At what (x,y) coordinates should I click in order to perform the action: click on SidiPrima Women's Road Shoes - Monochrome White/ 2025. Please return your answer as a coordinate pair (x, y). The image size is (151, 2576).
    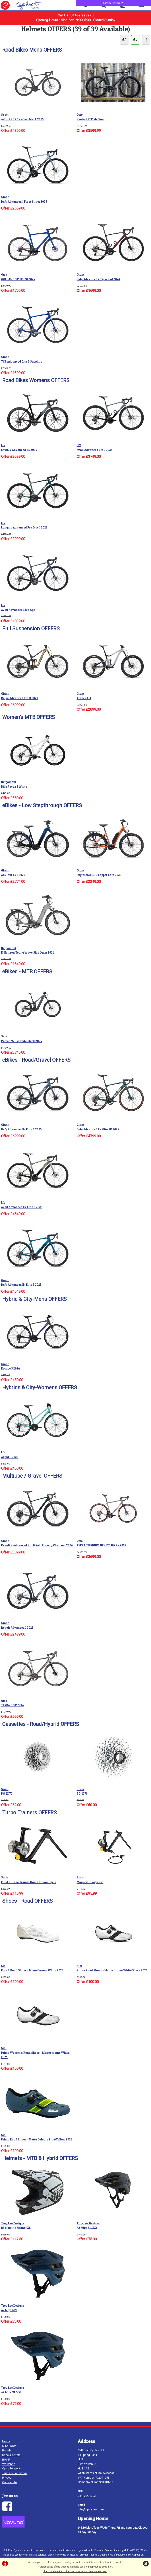
    Looking at the image, I should click on (35, 2052).